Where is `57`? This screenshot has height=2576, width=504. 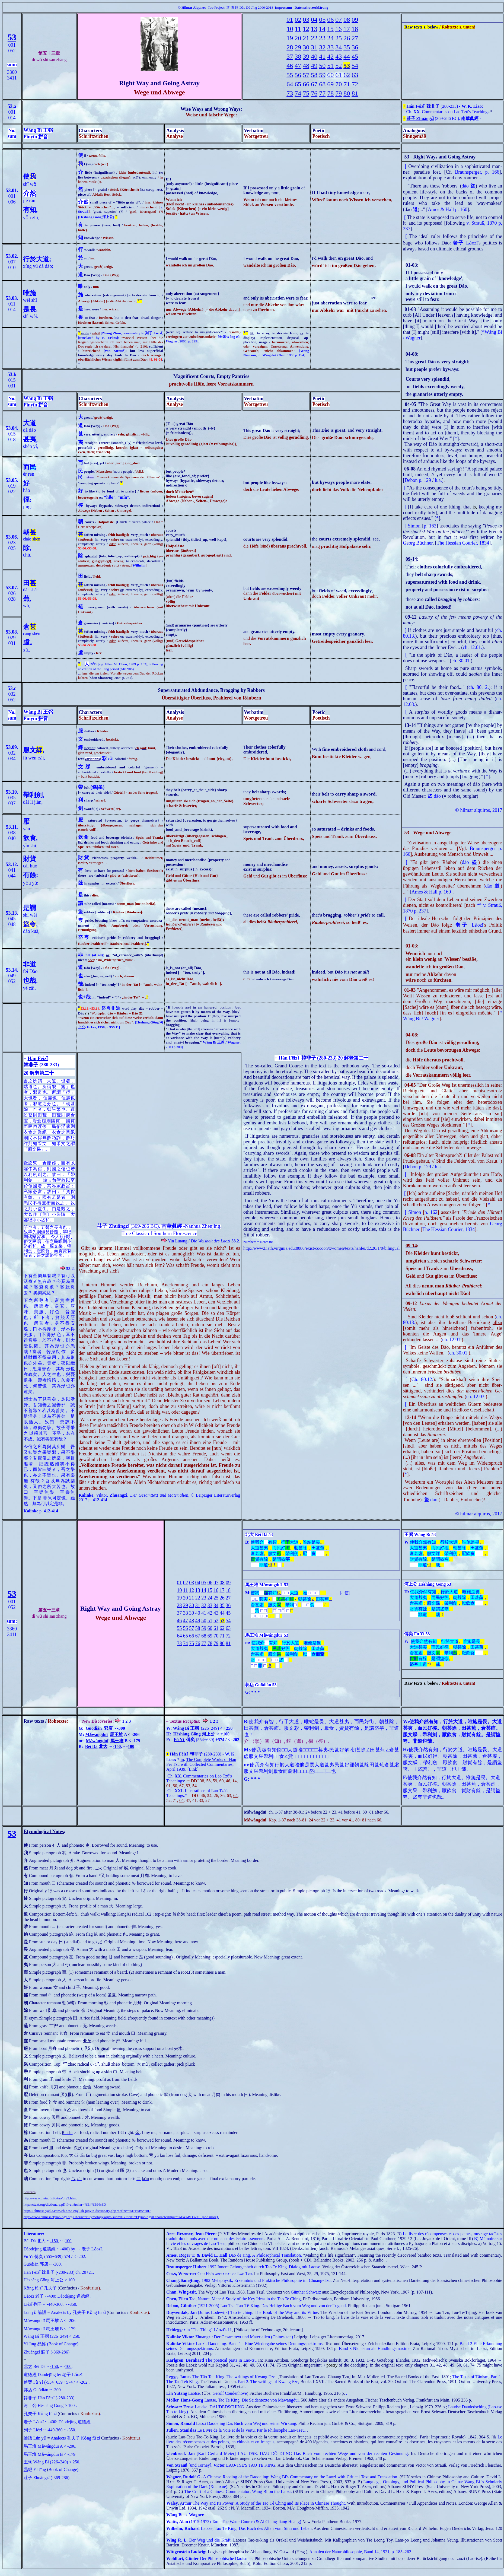
57 is located at coordinates (306, 74).